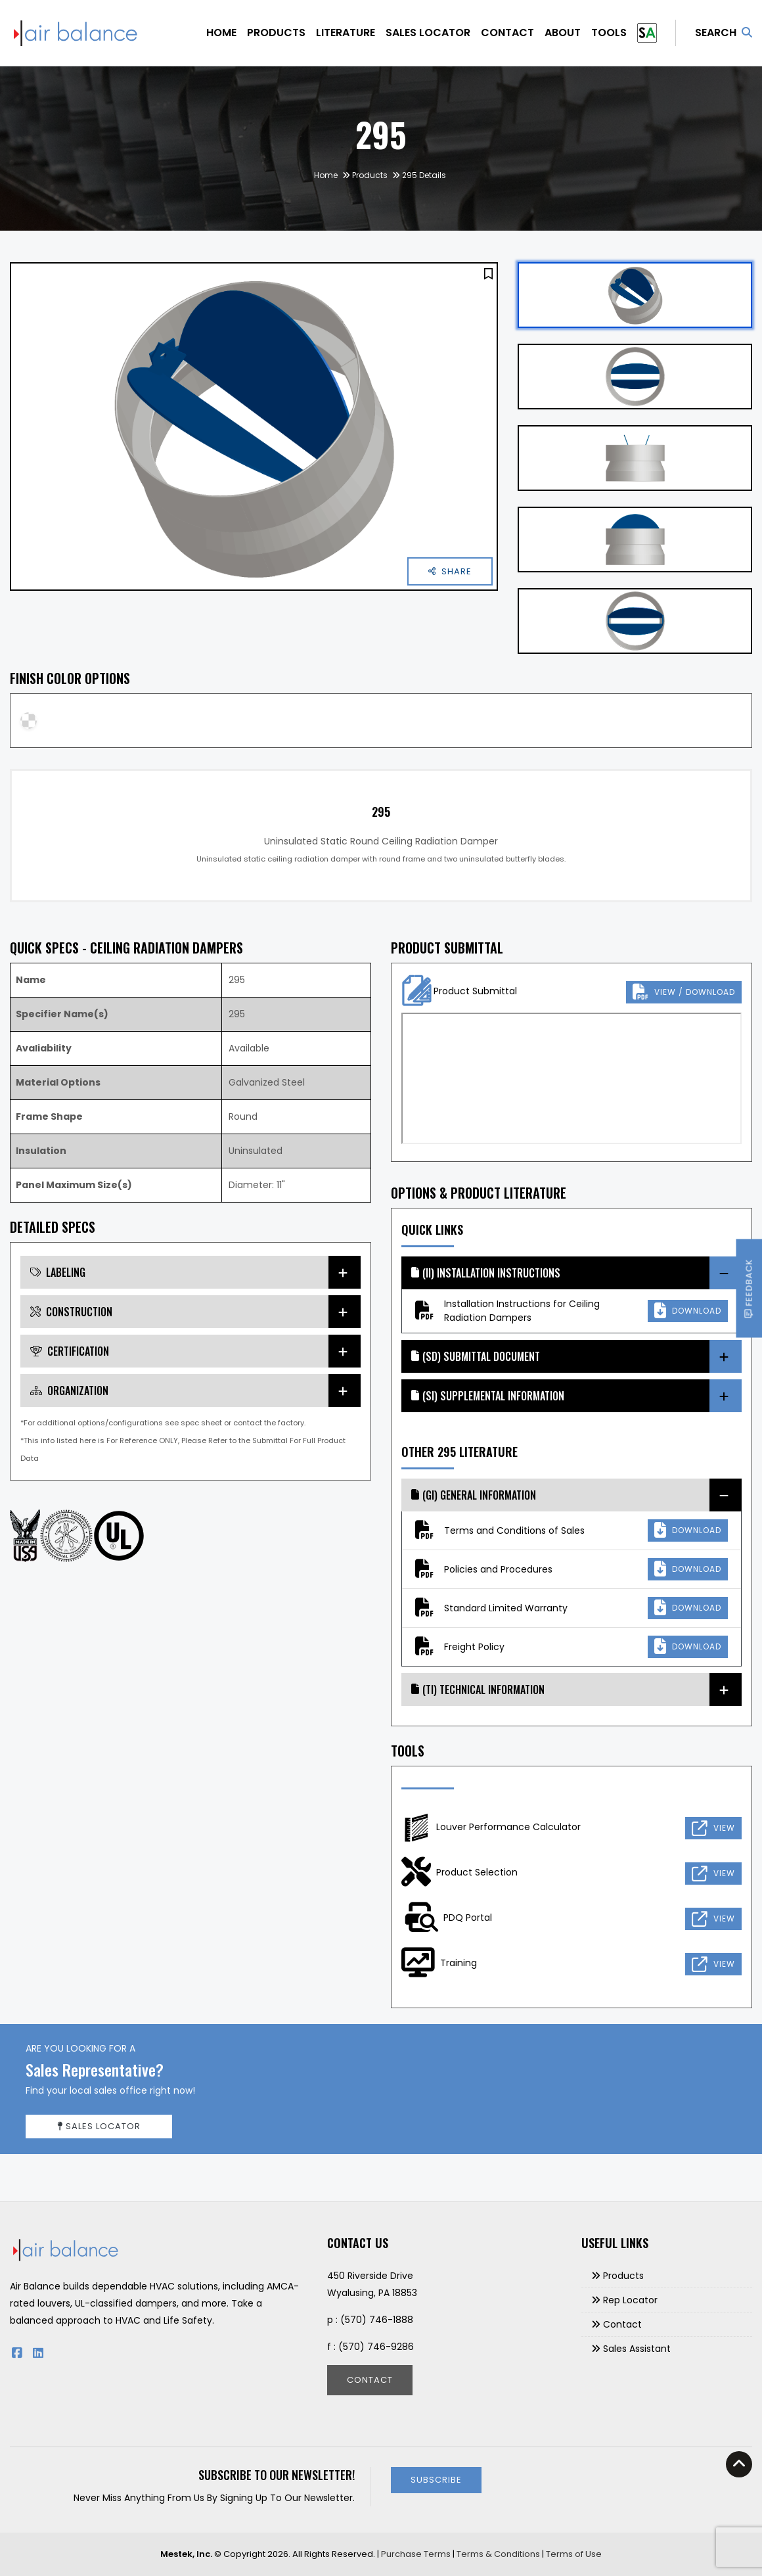  I want to click on Contact, so click(507, 32).